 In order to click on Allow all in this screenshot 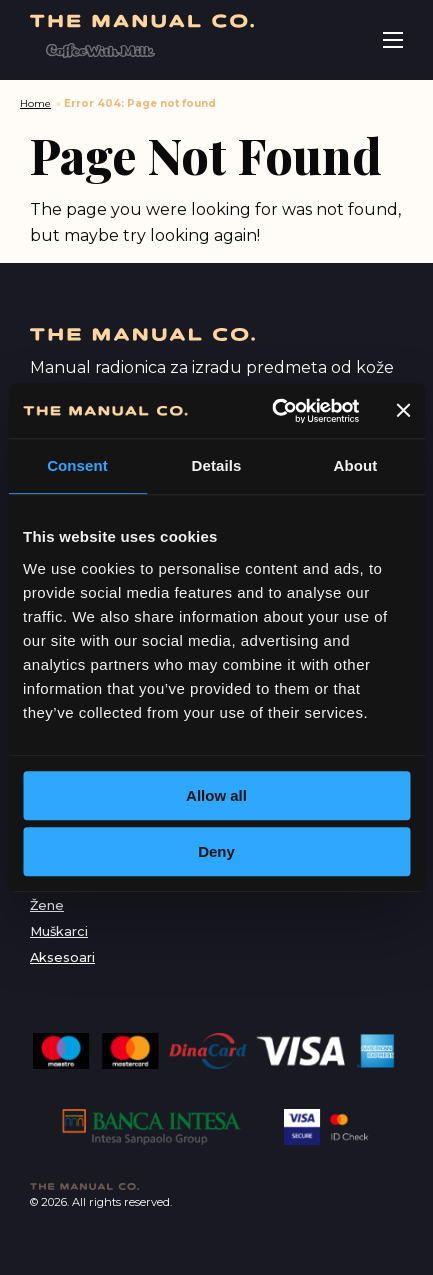, I will do `click(216, 795)`.